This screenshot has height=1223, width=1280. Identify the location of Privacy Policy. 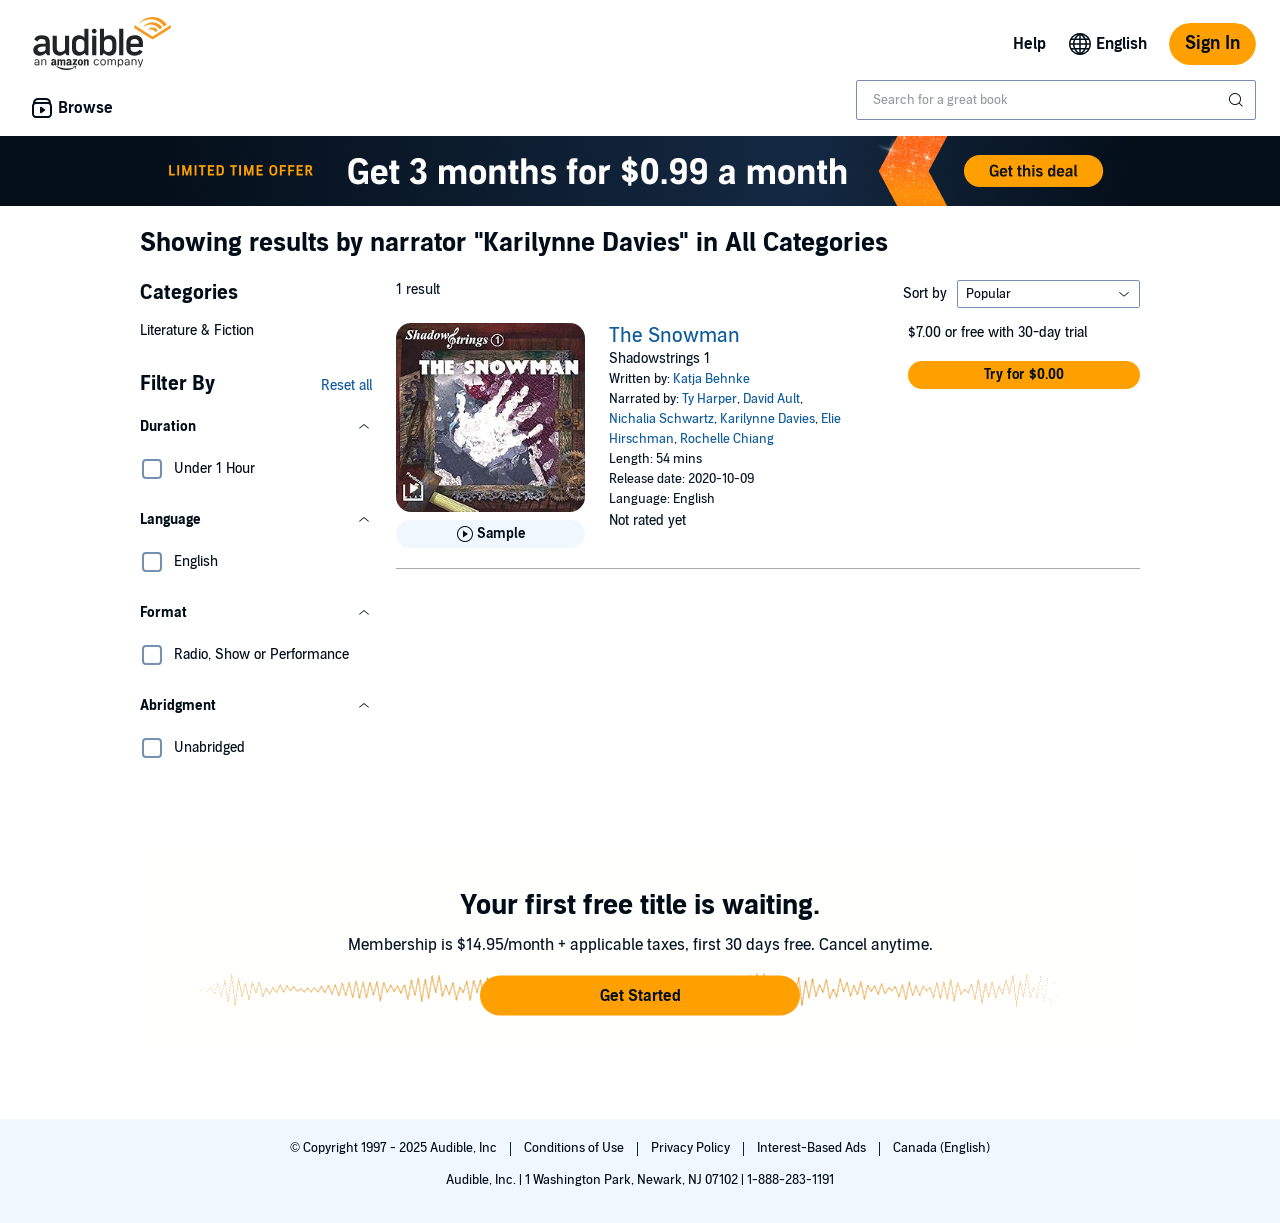
(692, 1148).